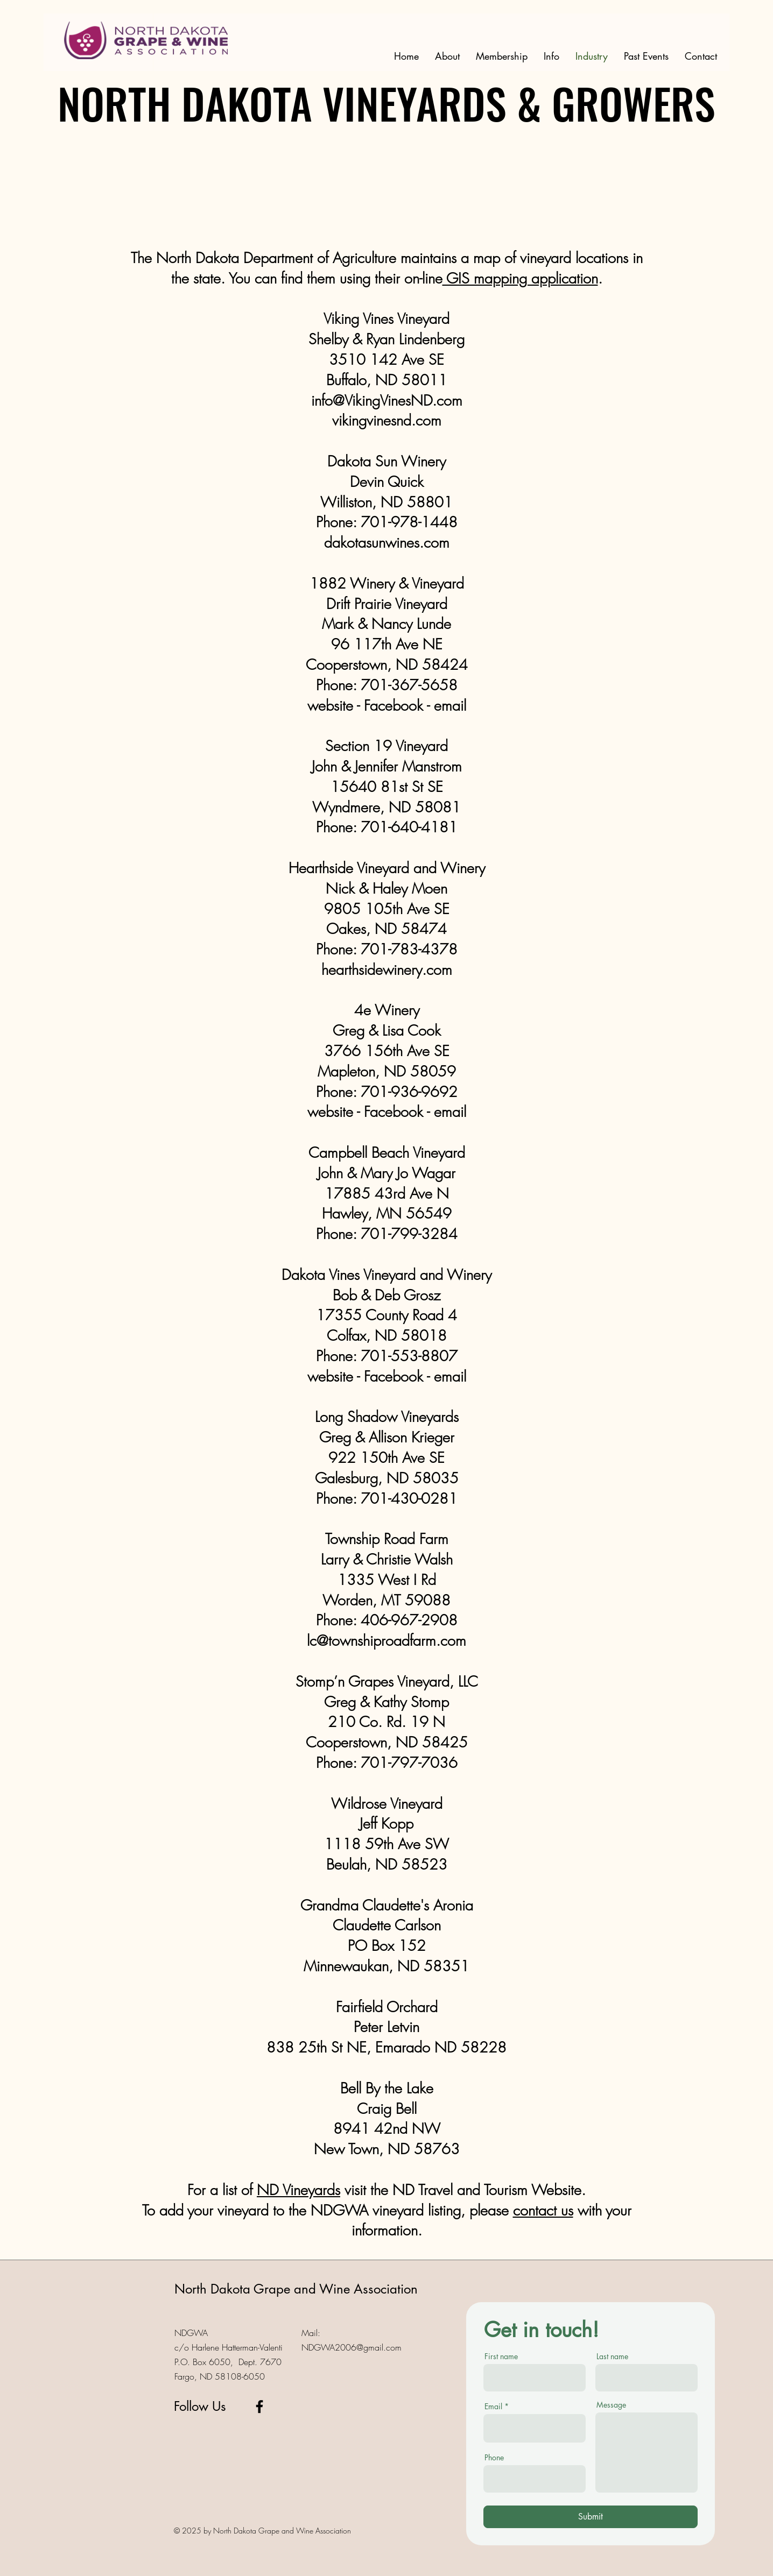  I want to click on Last name, so click(612, 2356).